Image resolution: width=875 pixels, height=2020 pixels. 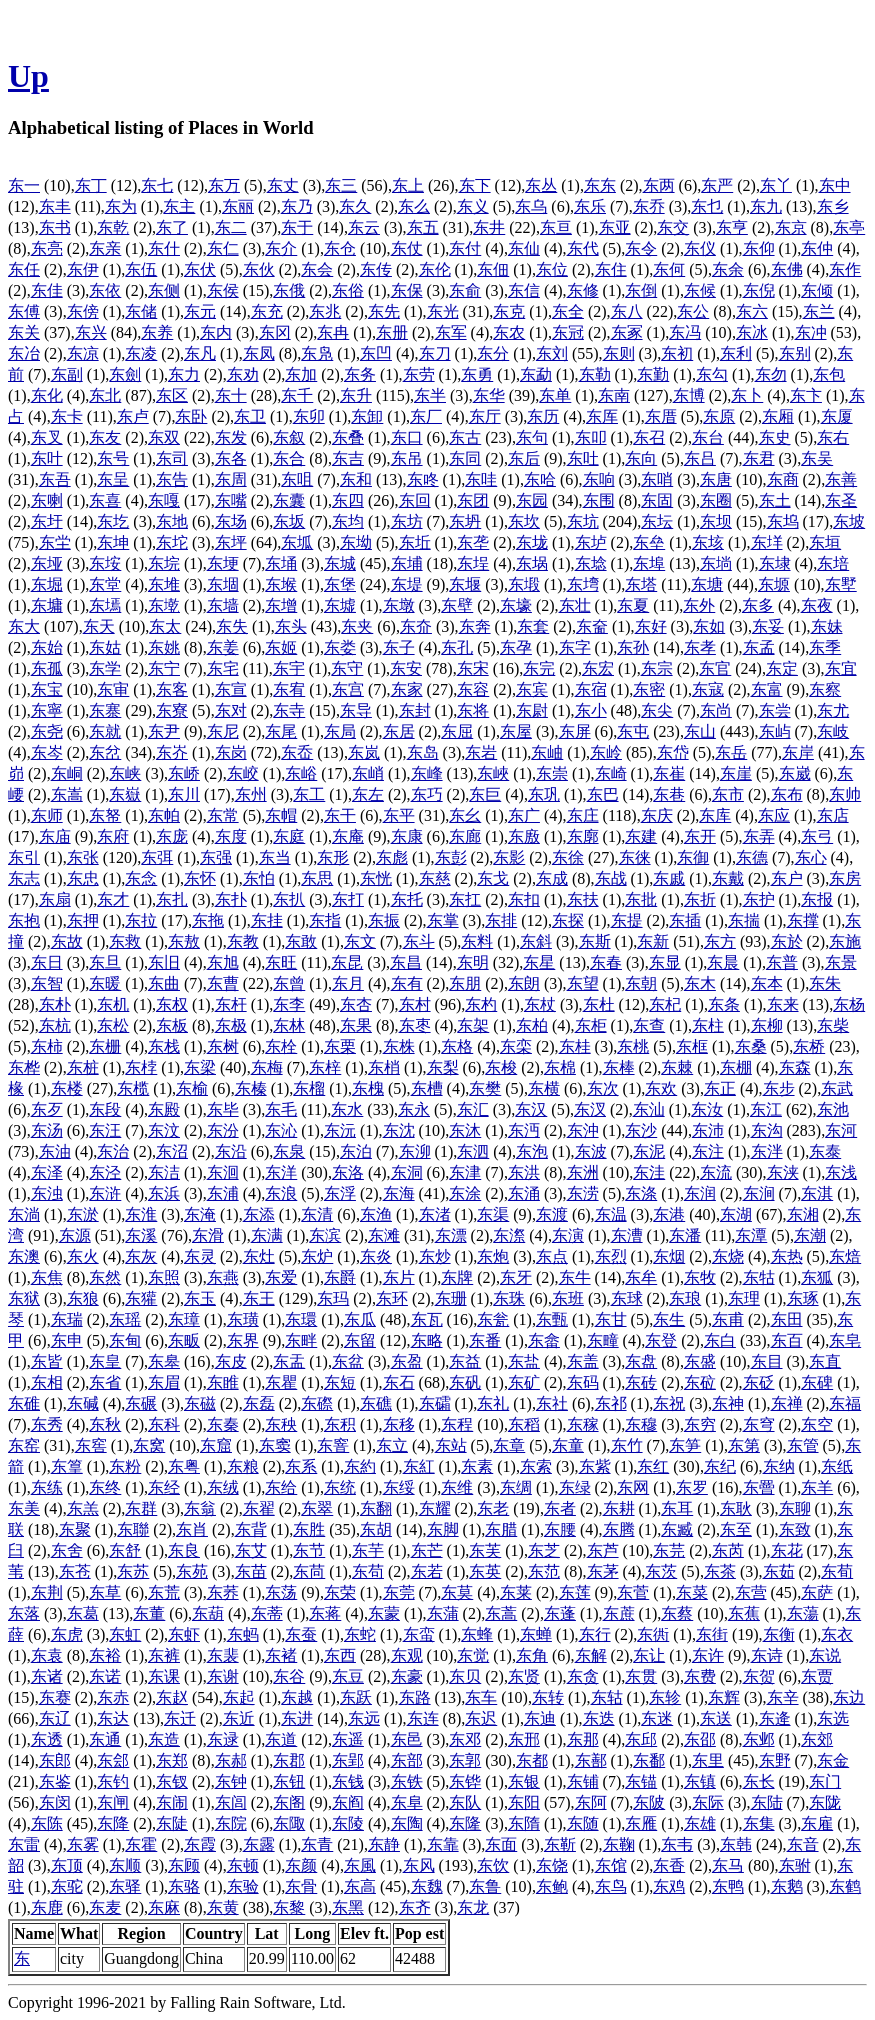 I want to click on 东网, so click(x=633, y=1487).